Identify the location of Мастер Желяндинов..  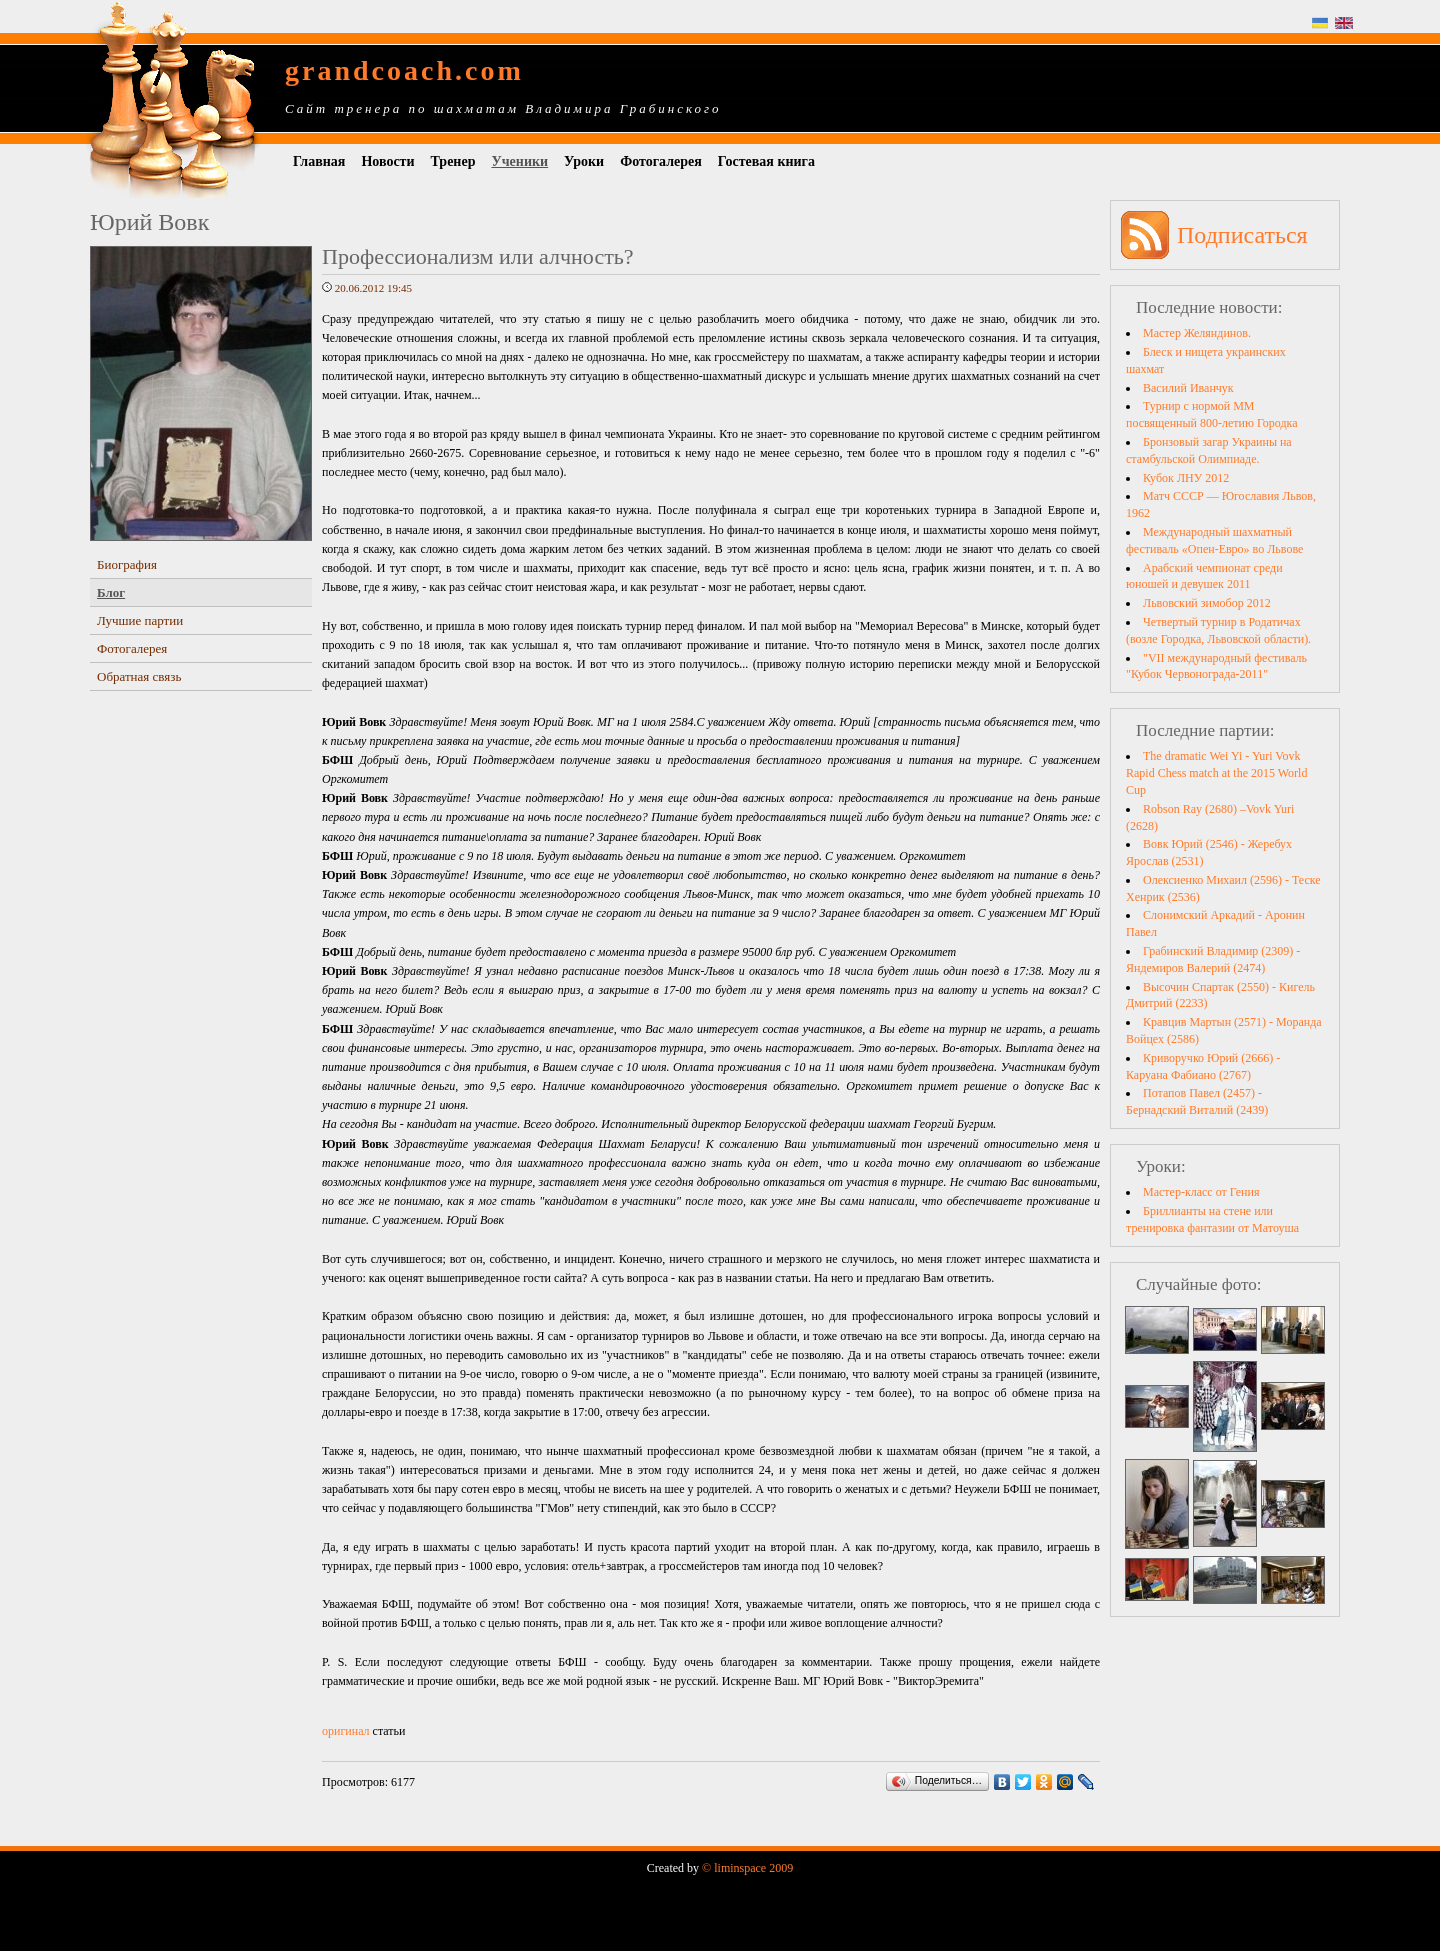
(1197, 333).